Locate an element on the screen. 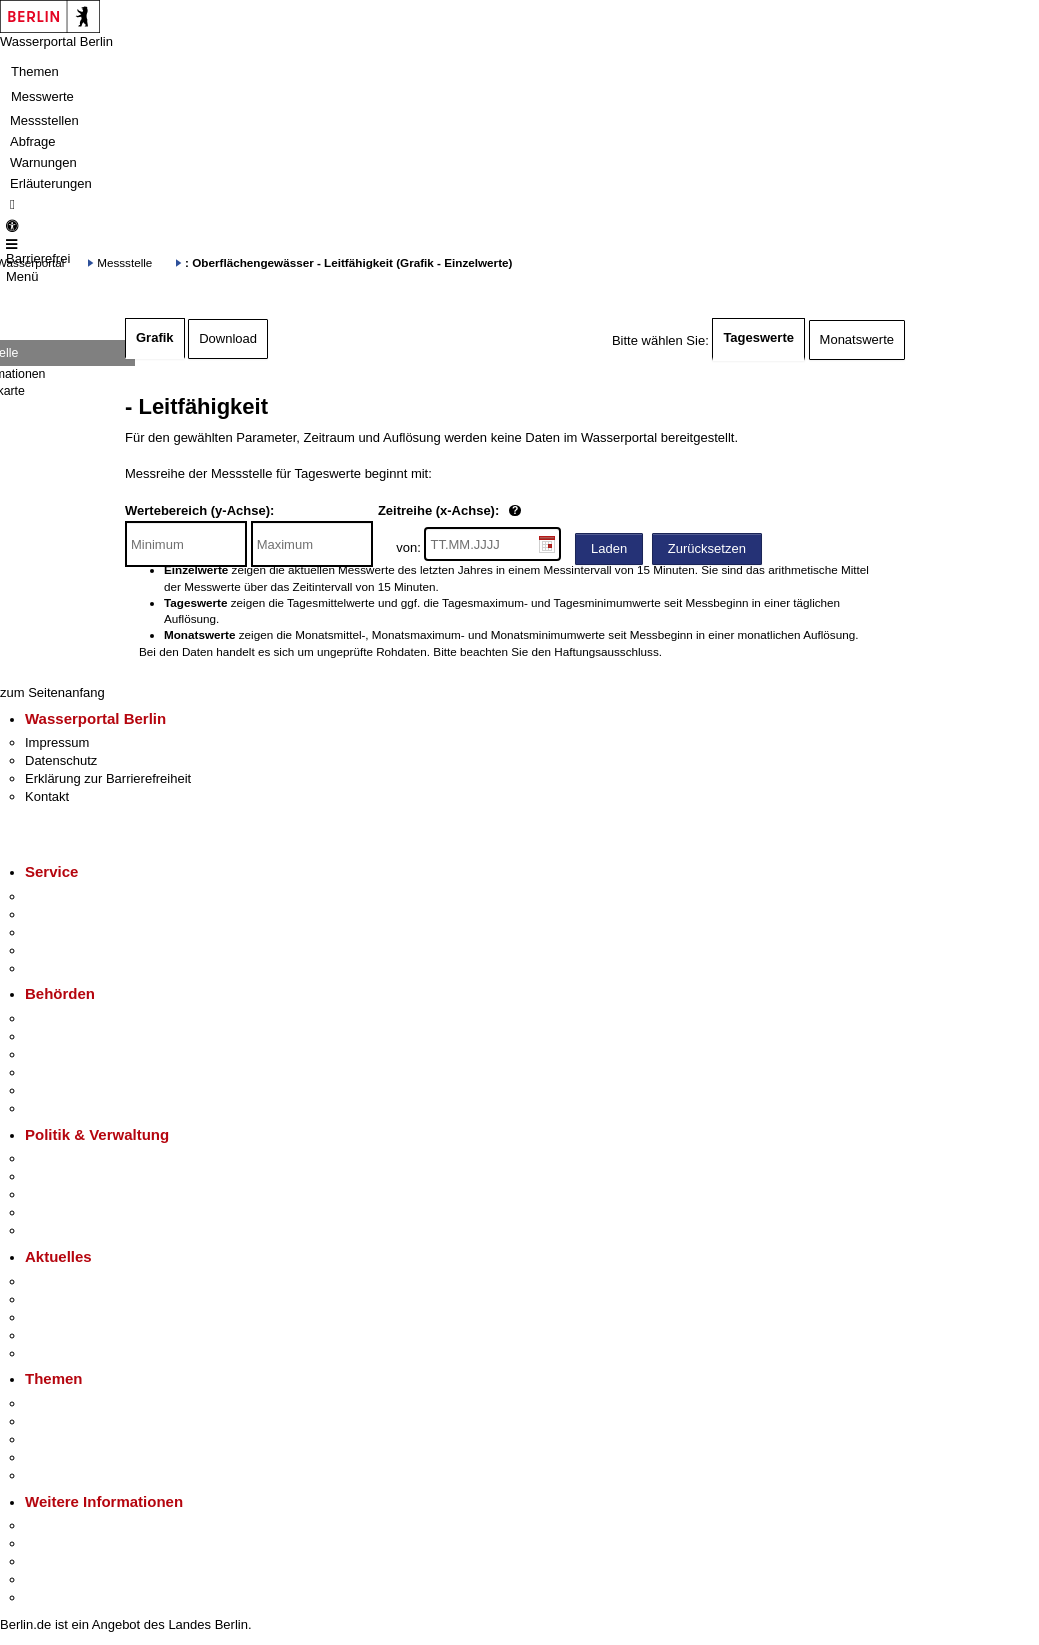  Haftungsausschluss is located at coordinates (606, 651).